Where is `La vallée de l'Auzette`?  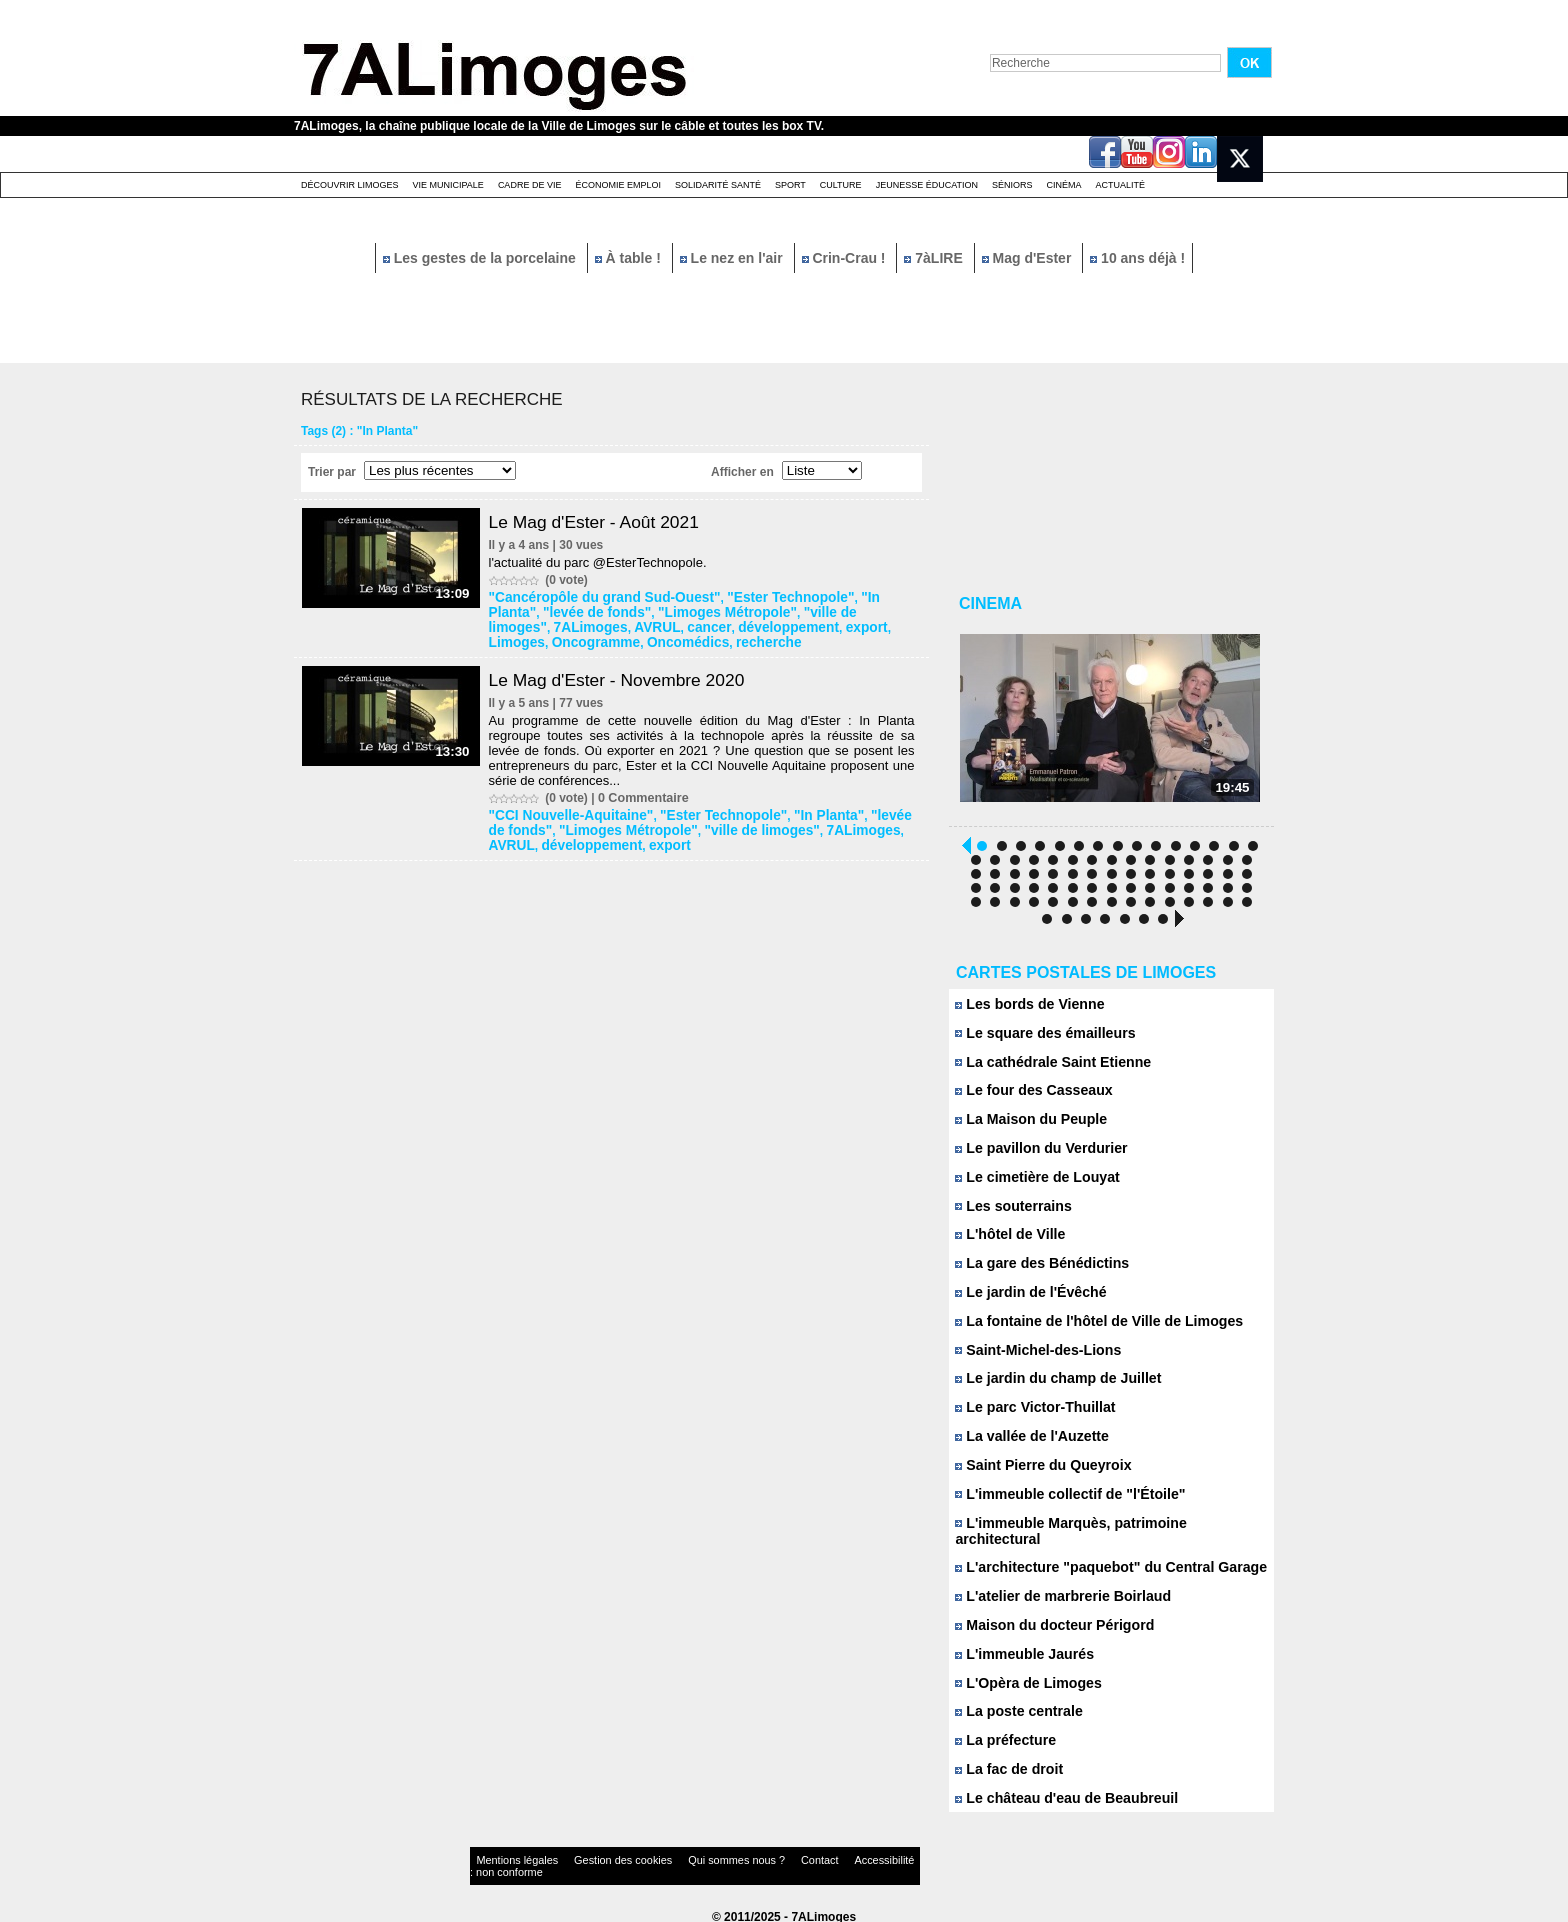 La vallée de l'Auzette is located at coordinates (1027, 1444).